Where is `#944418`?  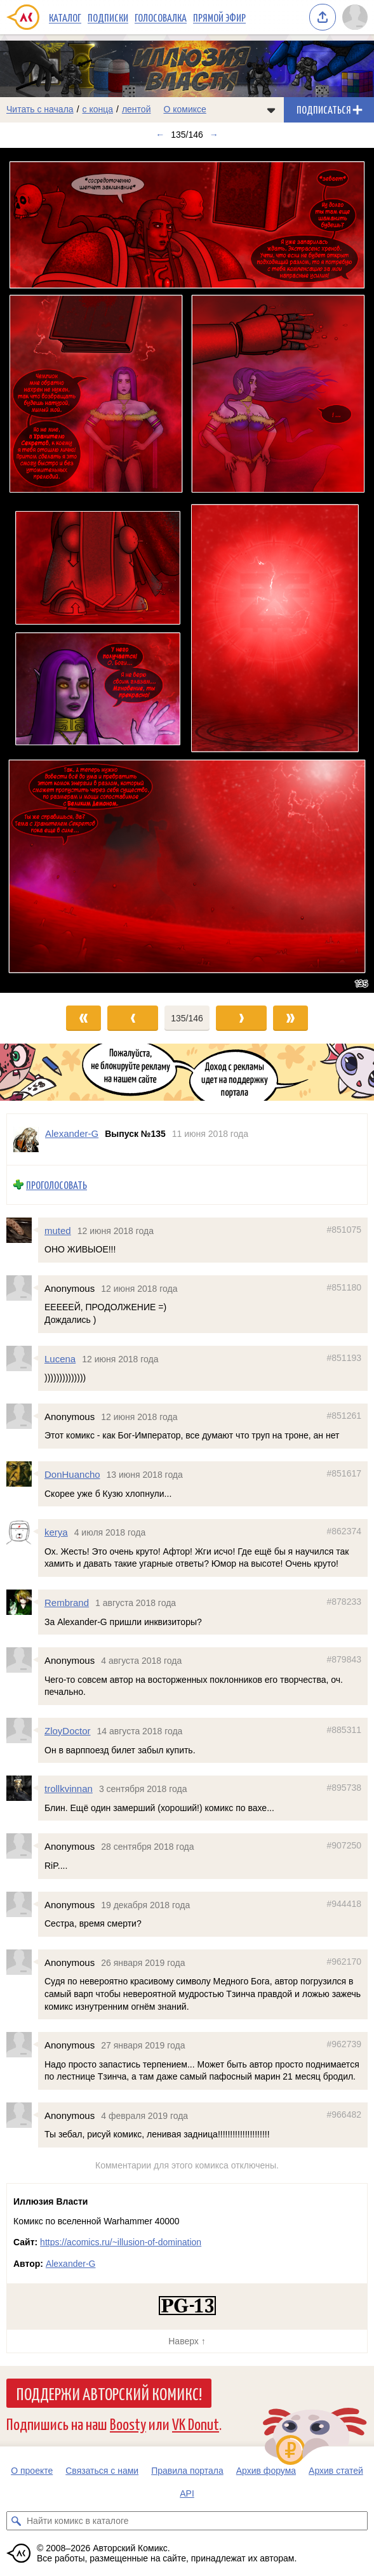 #944418 is located at coordinates (343, 1903).